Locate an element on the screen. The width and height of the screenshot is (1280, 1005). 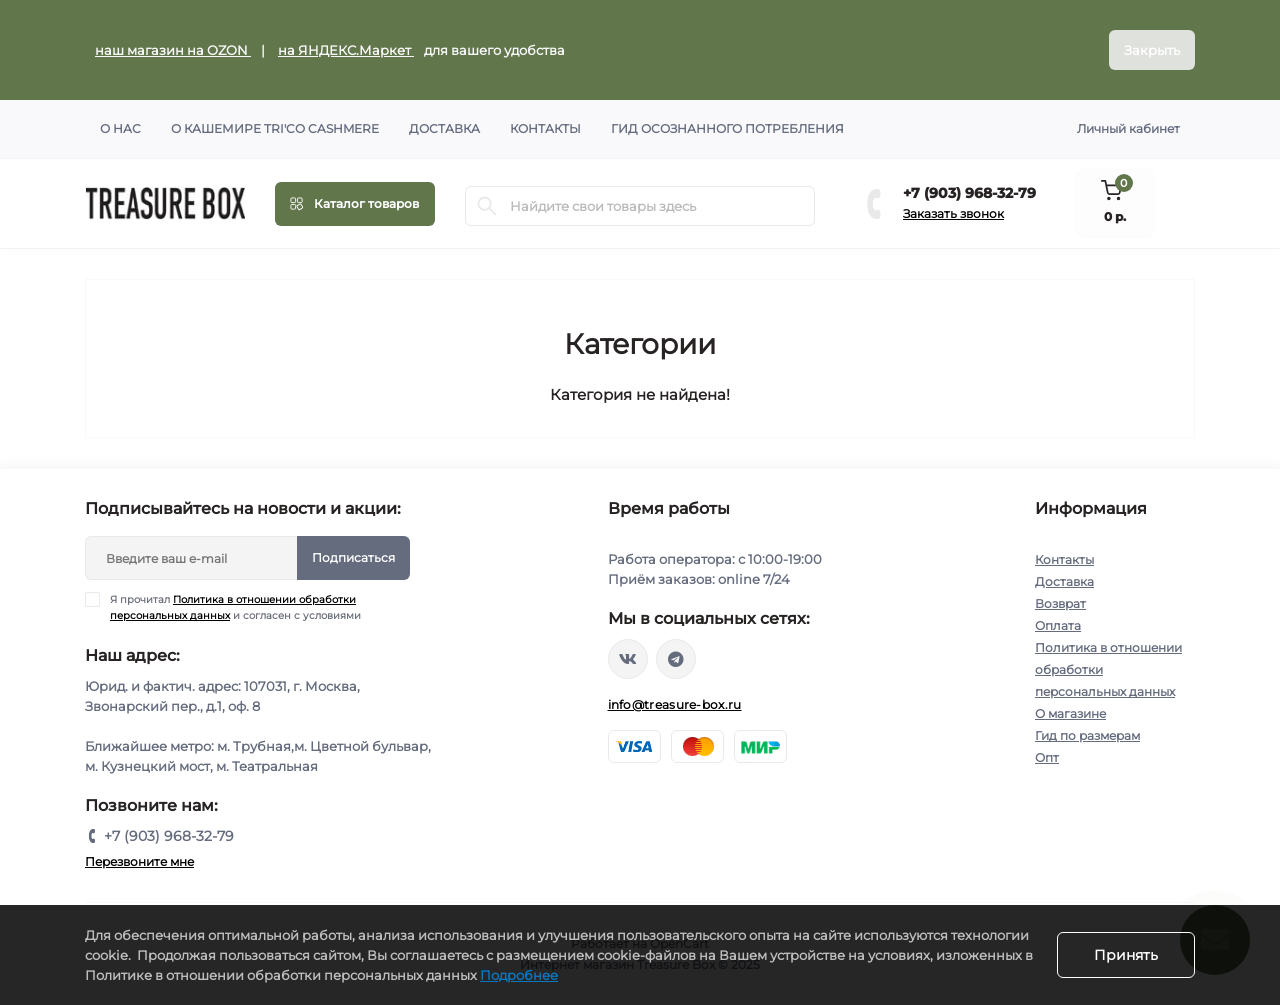
Подписаться is located at coordinates (353, 557).